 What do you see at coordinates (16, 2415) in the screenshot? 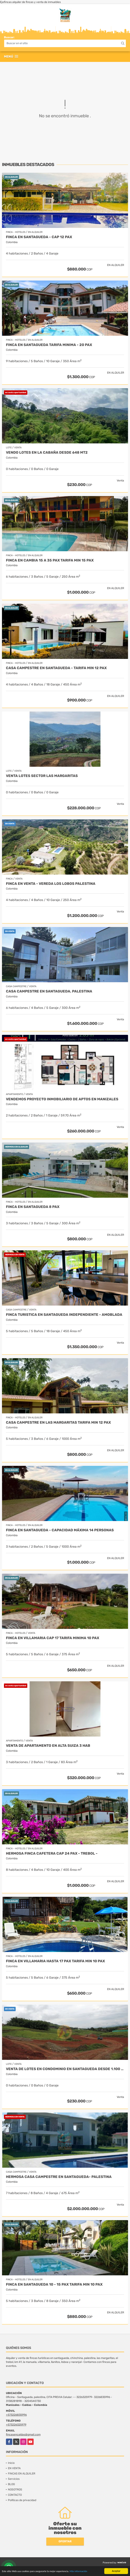
I see `+573226835996` at bounding box center [16, 2415].